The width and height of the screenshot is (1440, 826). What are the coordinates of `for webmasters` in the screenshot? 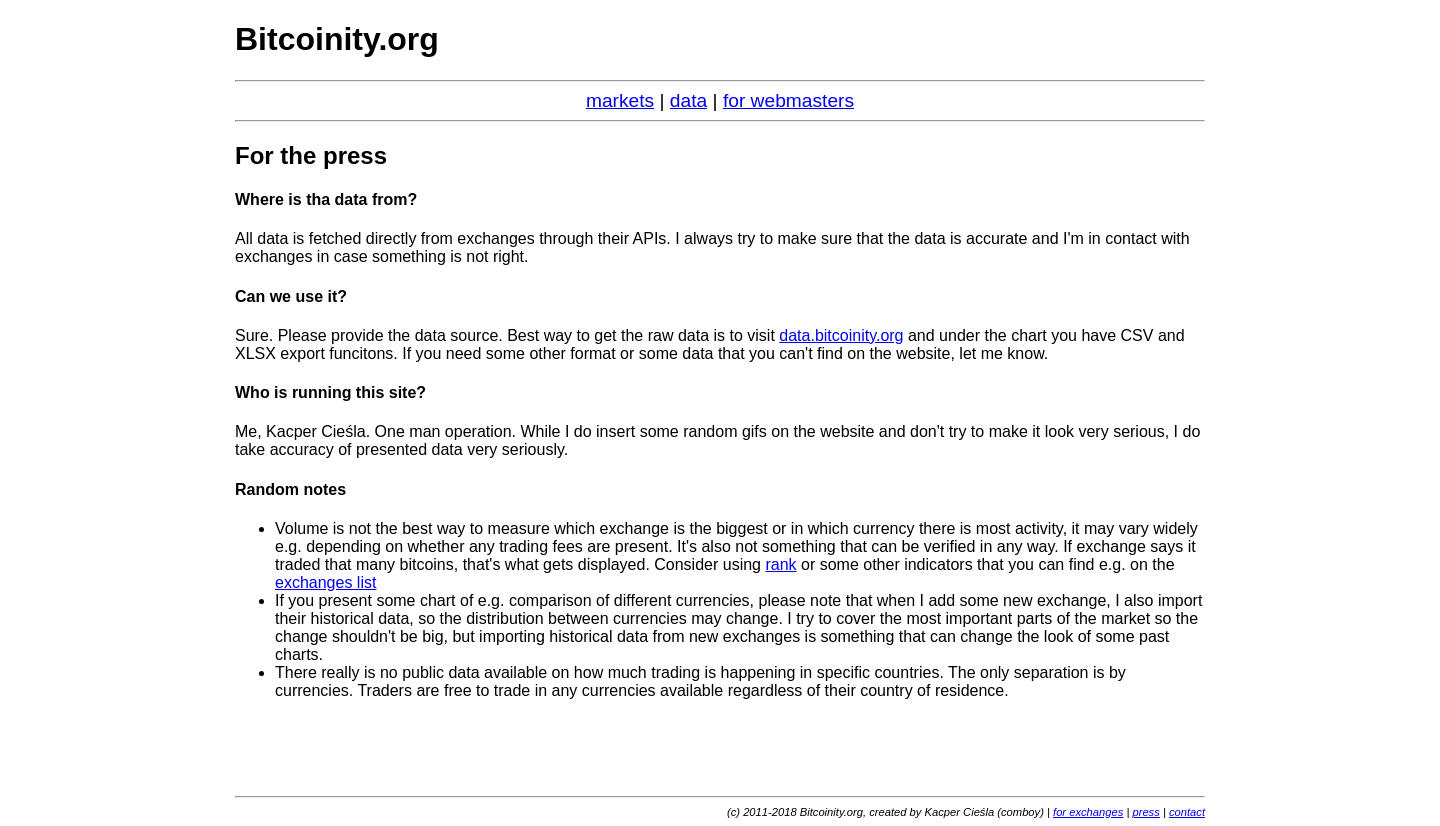 It's located at (788, 100).